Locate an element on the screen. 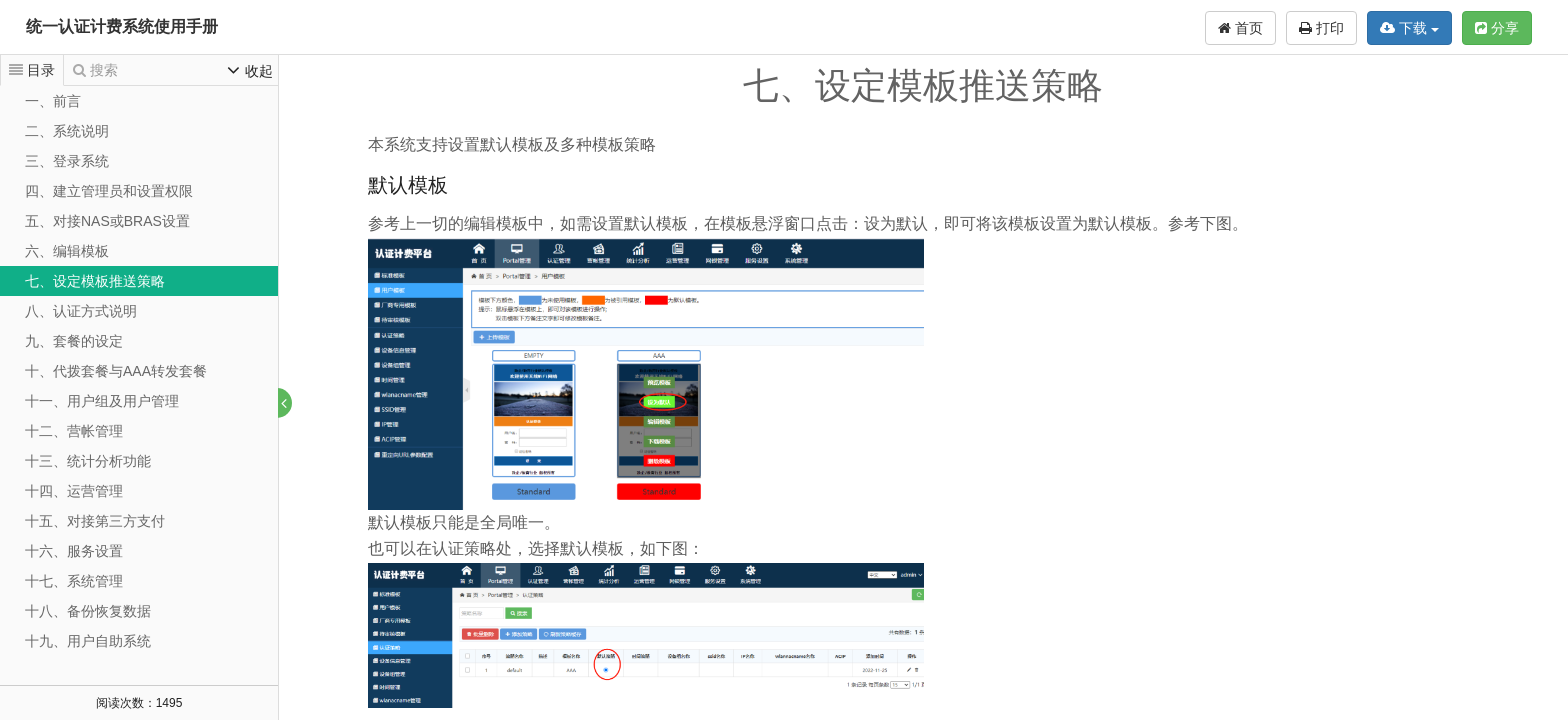 The height and width of the screenshot is (720, 1568). 统一认证计费系统使用手册 is located at coordinates (122, 26).